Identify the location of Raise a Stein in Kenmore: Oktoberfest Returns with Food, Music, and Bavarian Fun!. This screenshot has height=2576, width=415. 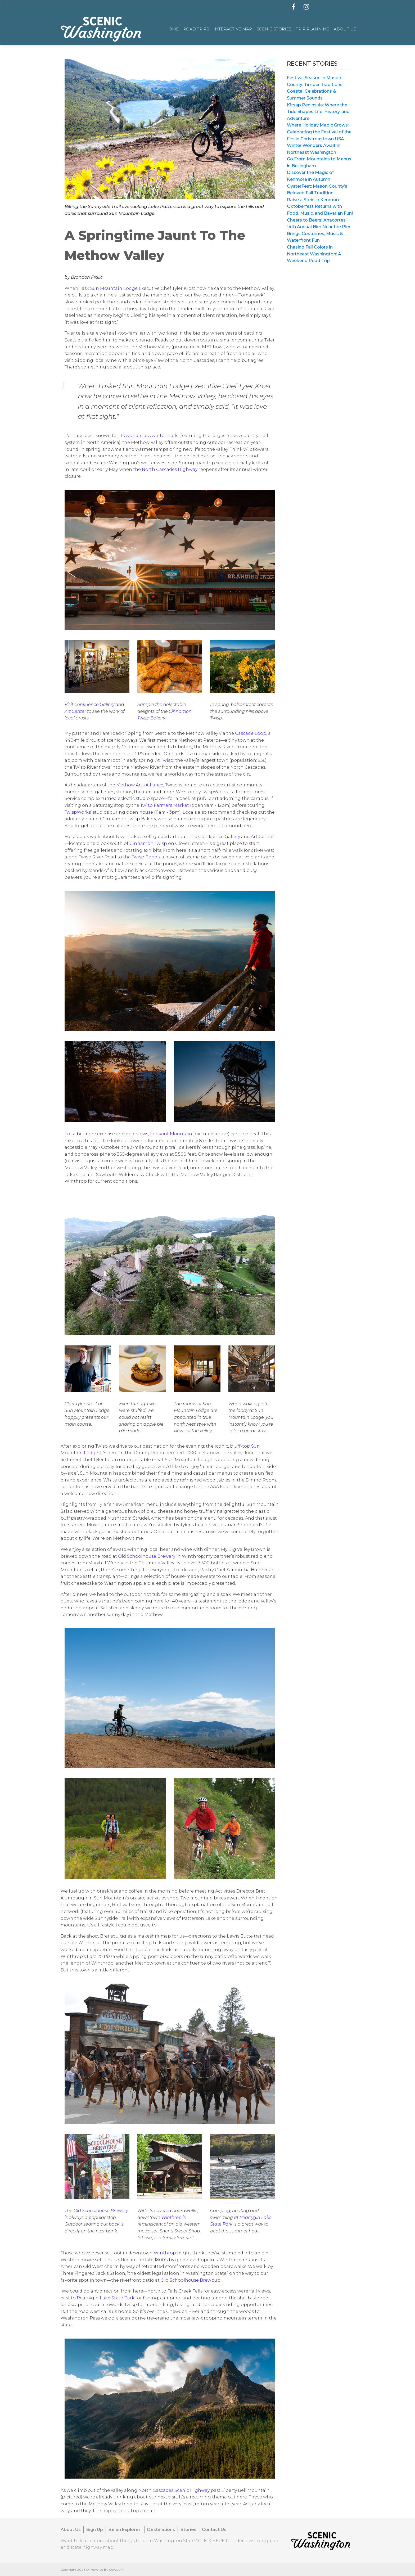
(320, 206).